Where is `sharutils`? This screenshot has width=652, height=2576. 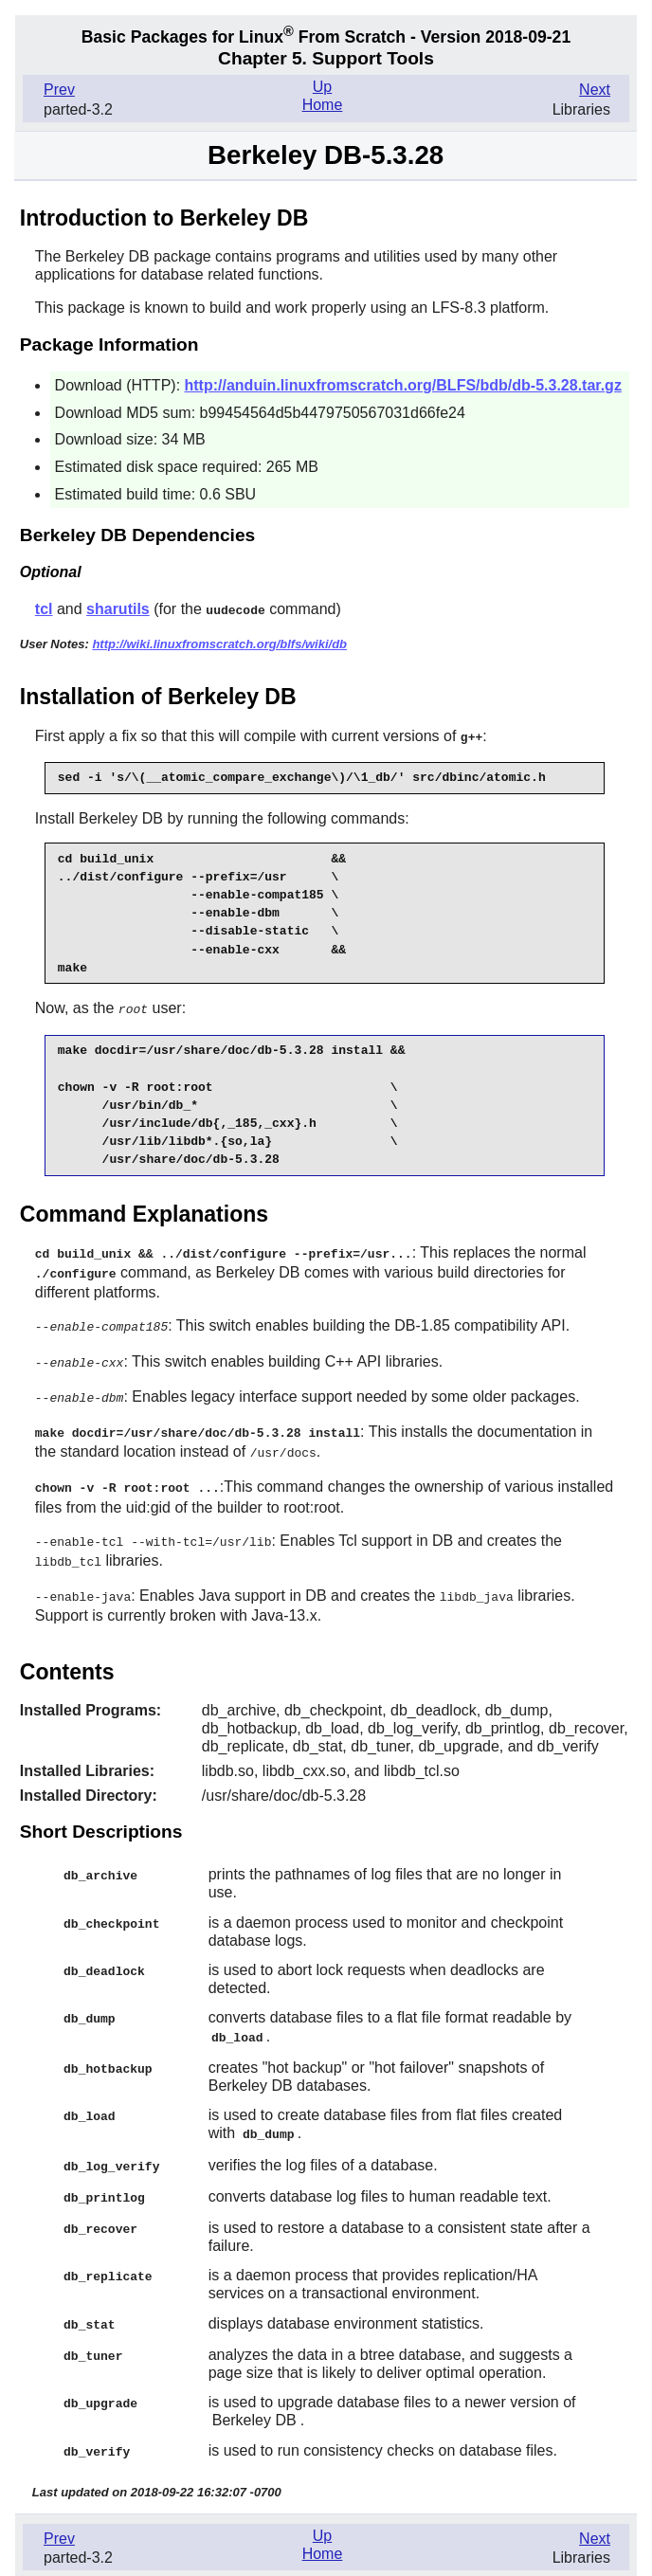 sharutils is located at coordinates (118, 609).